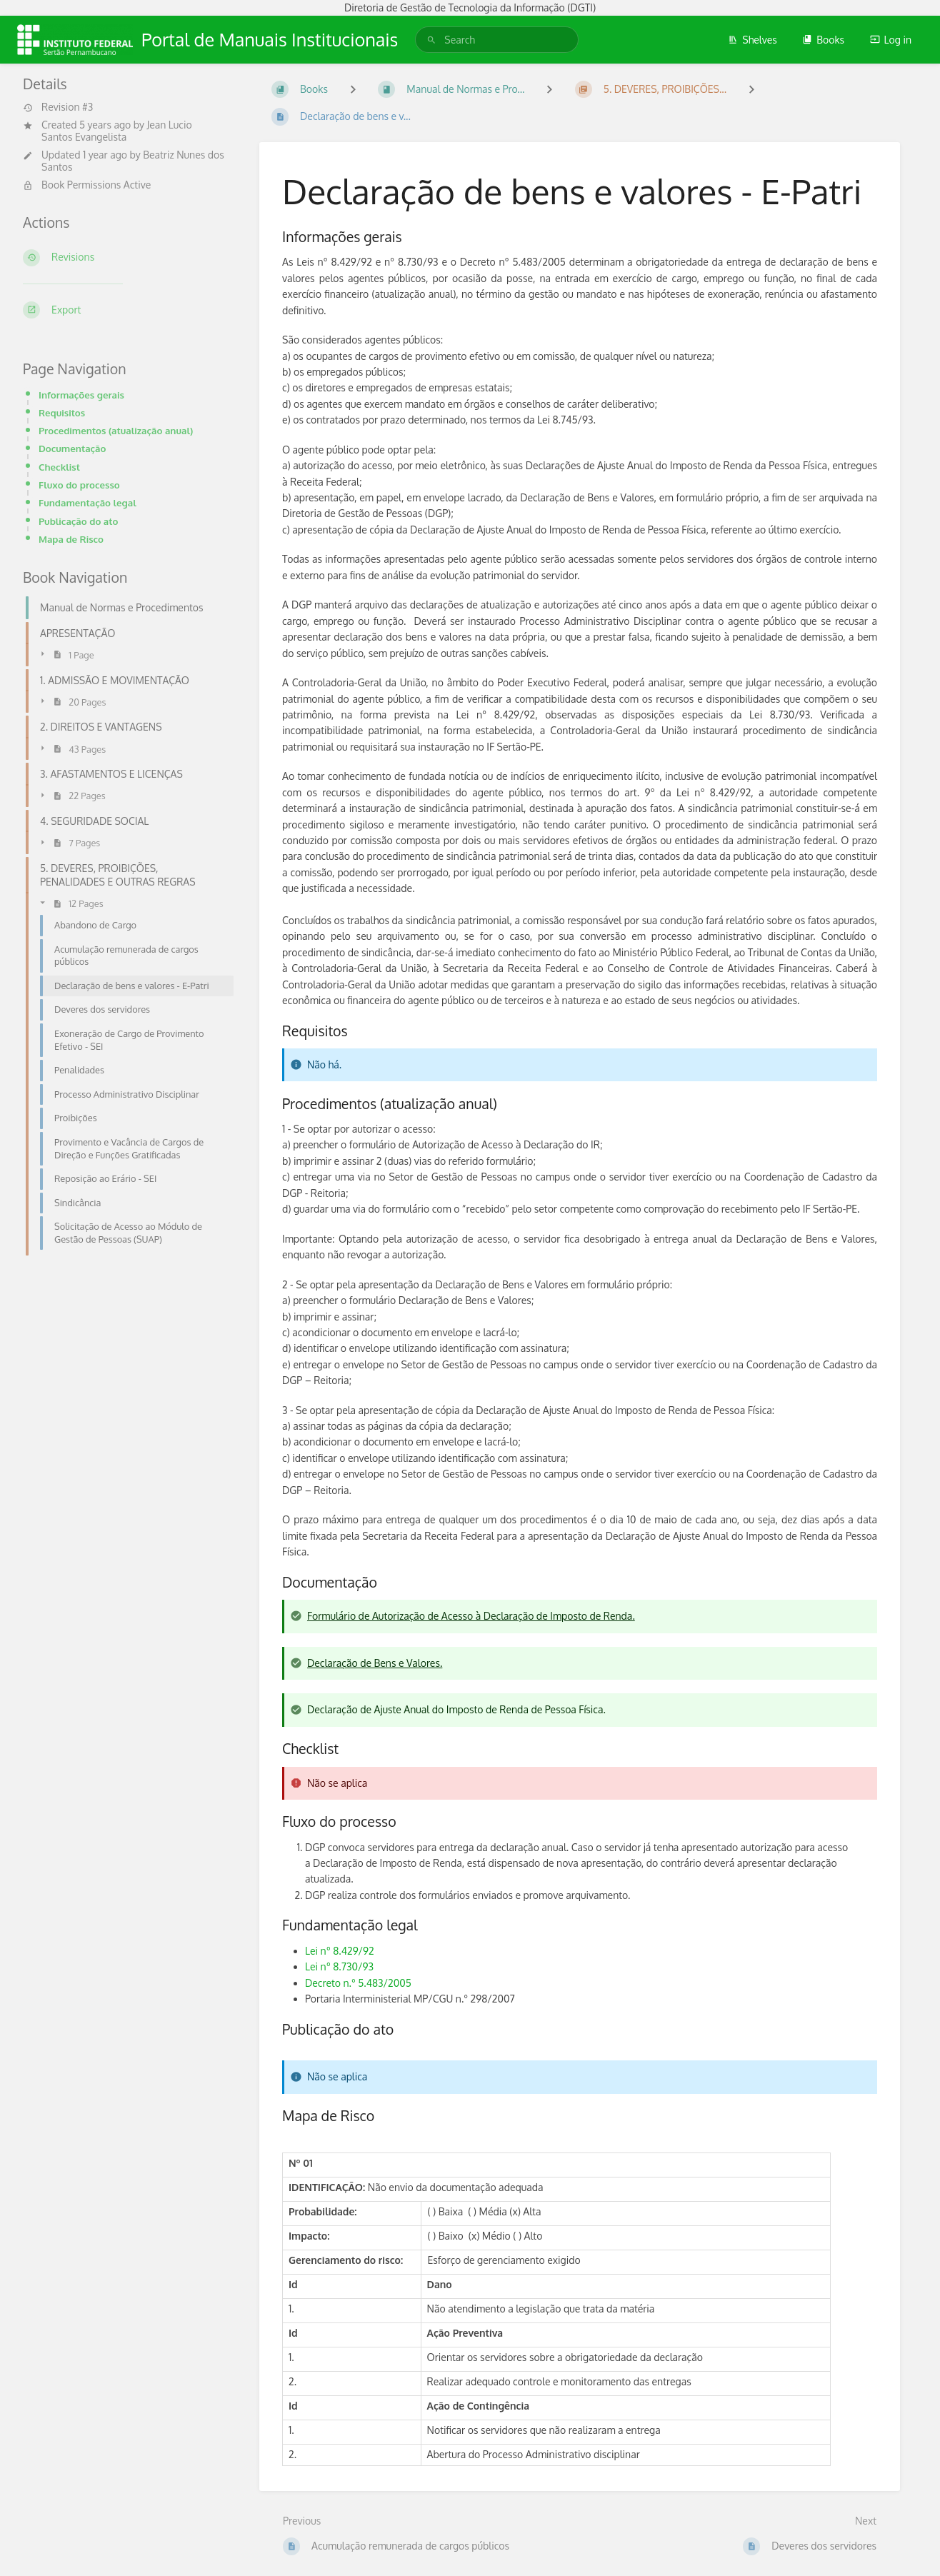 The image size is (940, 2576). Describe the element at coordinates (431, 40) in the screenshot. I see `[Search]` at that location.